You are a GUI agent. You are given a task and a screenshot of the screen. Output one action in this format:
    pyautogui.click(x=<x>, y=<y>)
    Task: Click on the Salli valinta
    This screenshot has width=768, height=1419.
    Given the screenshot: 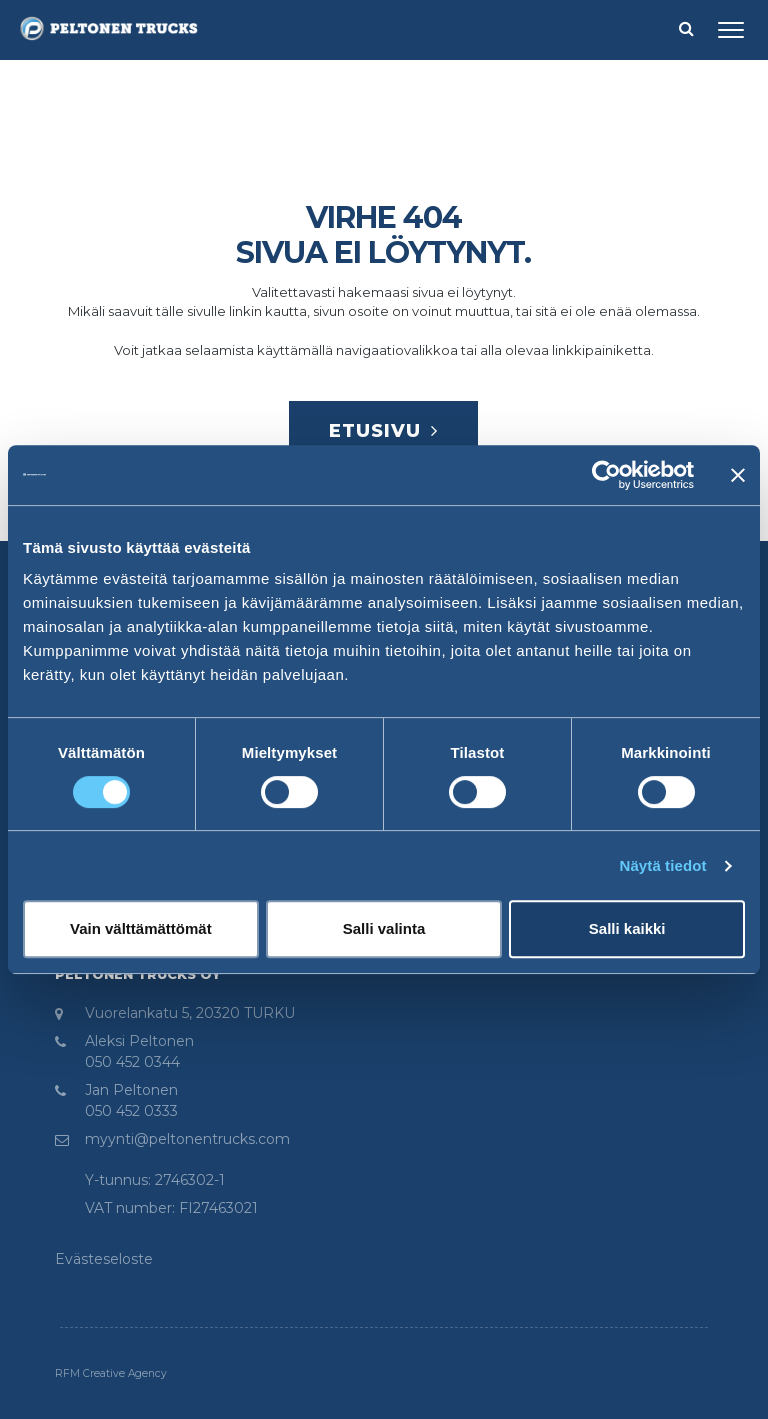 What is the action you would take?
    pyautogui.click(x=384, y=928)
    